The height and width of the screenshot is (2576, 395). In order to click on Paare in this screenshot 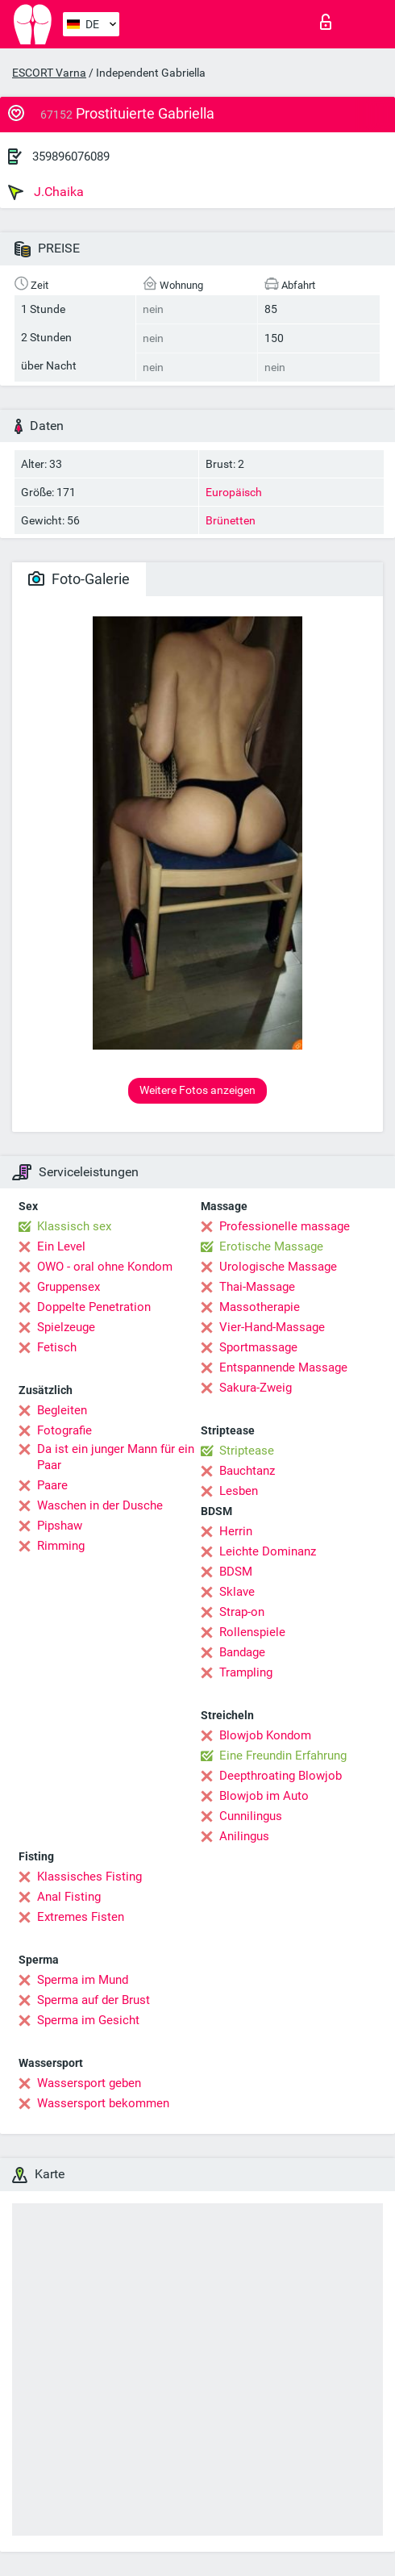, I will do `click(52, 1485)`.